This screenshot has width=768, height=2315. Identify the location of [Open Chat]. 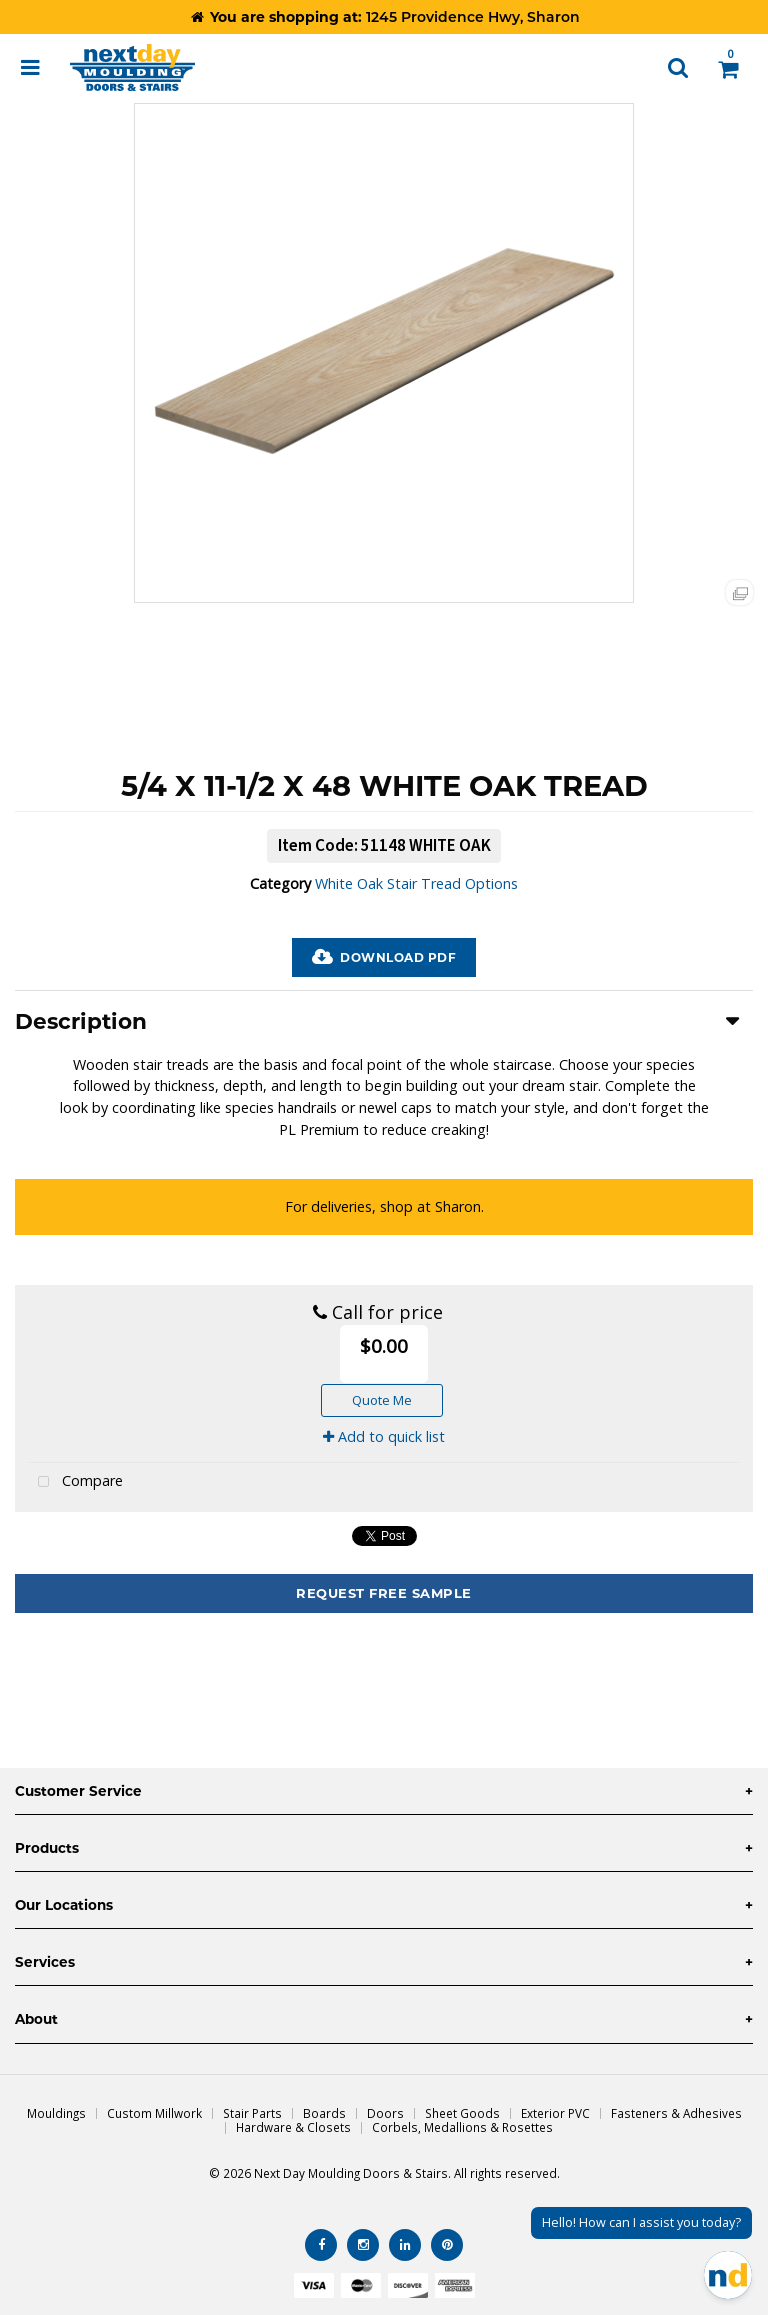
(728, 2275).